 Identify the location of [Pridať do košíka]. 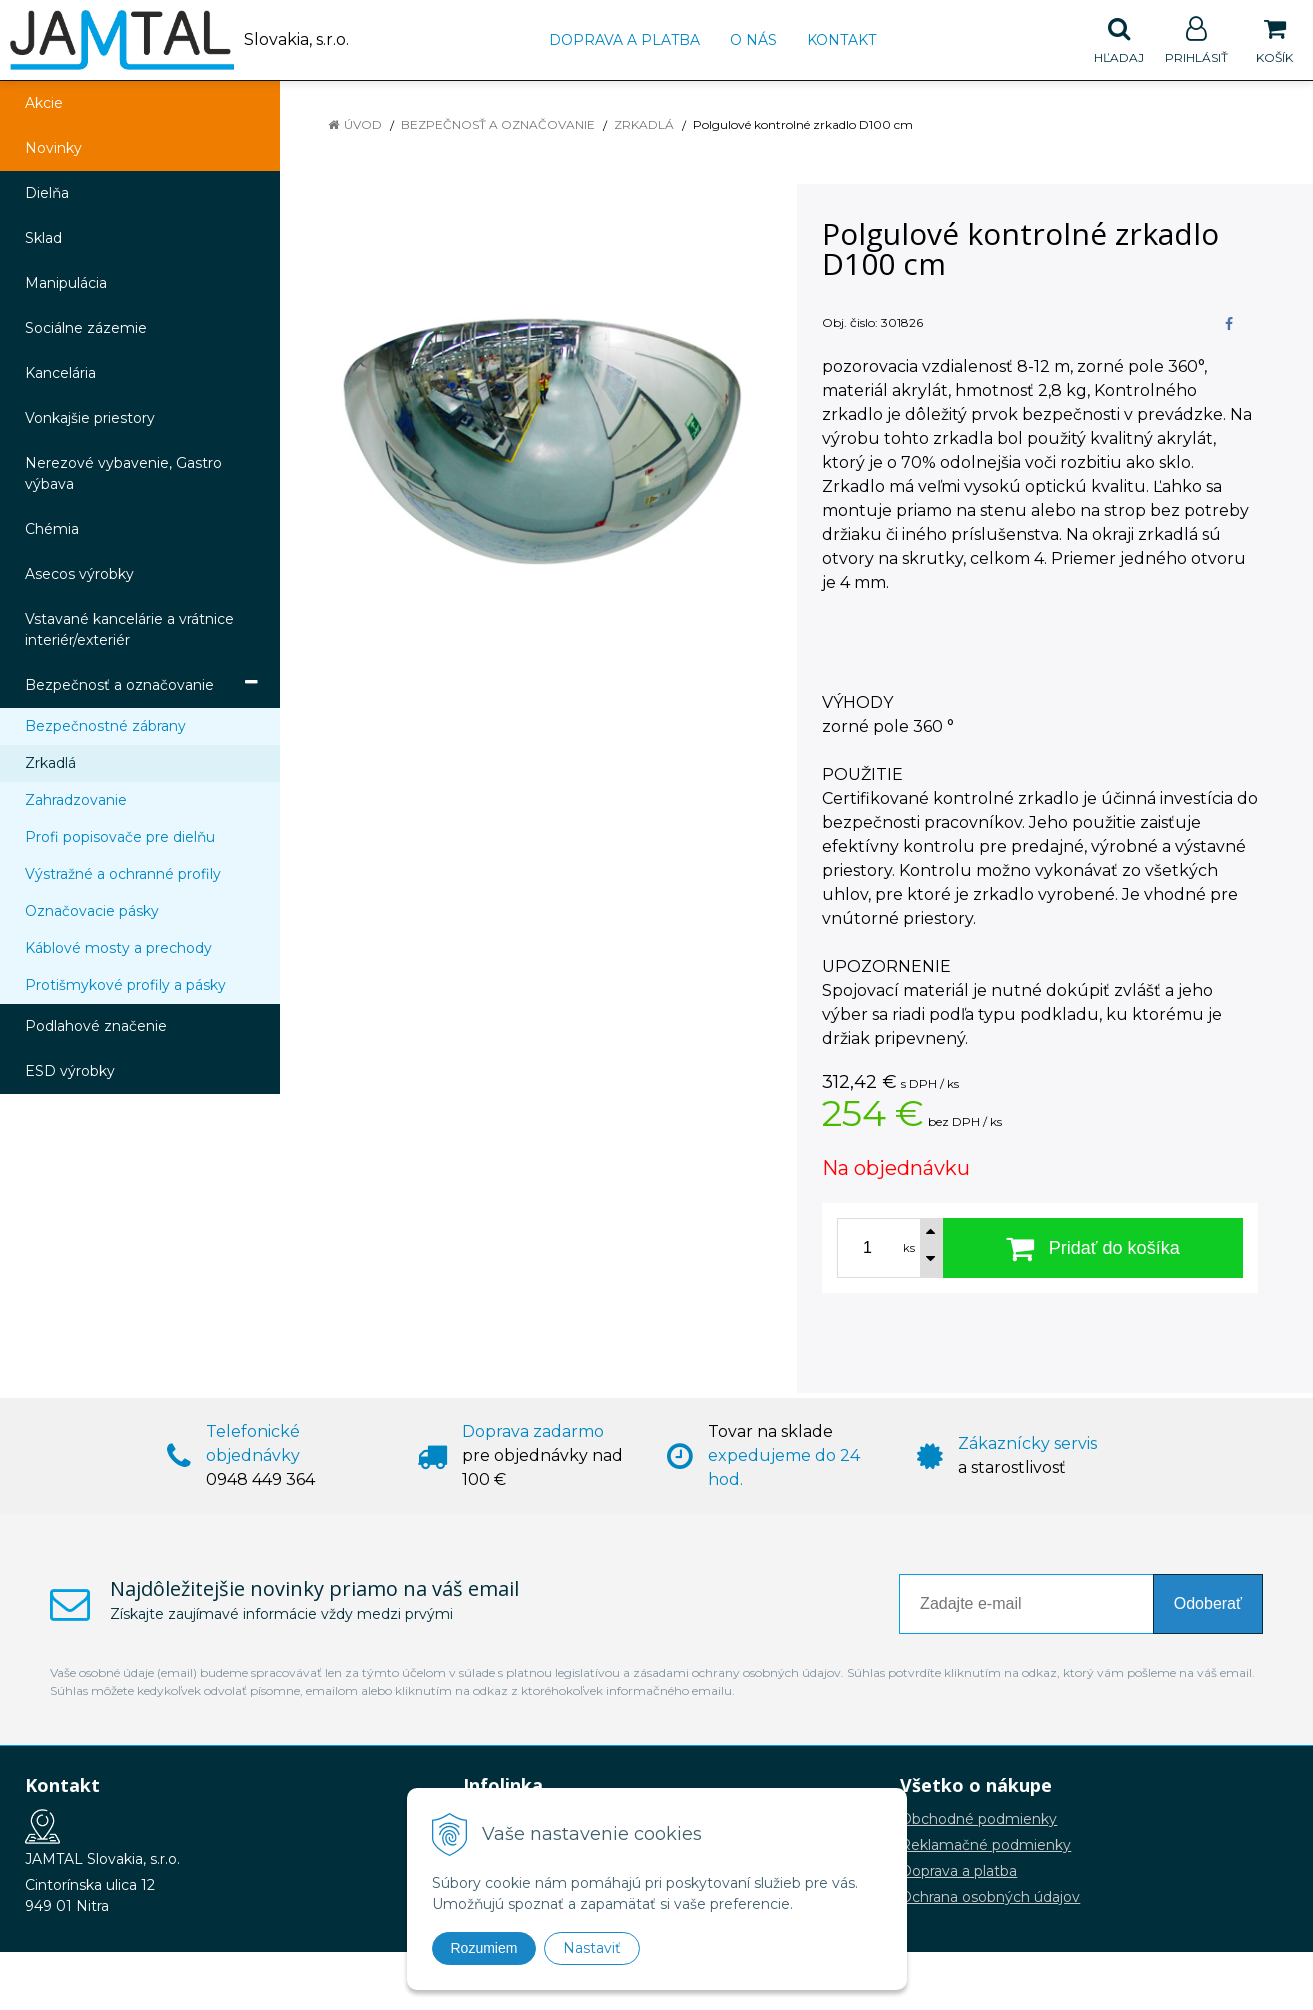
(1093, 1248).